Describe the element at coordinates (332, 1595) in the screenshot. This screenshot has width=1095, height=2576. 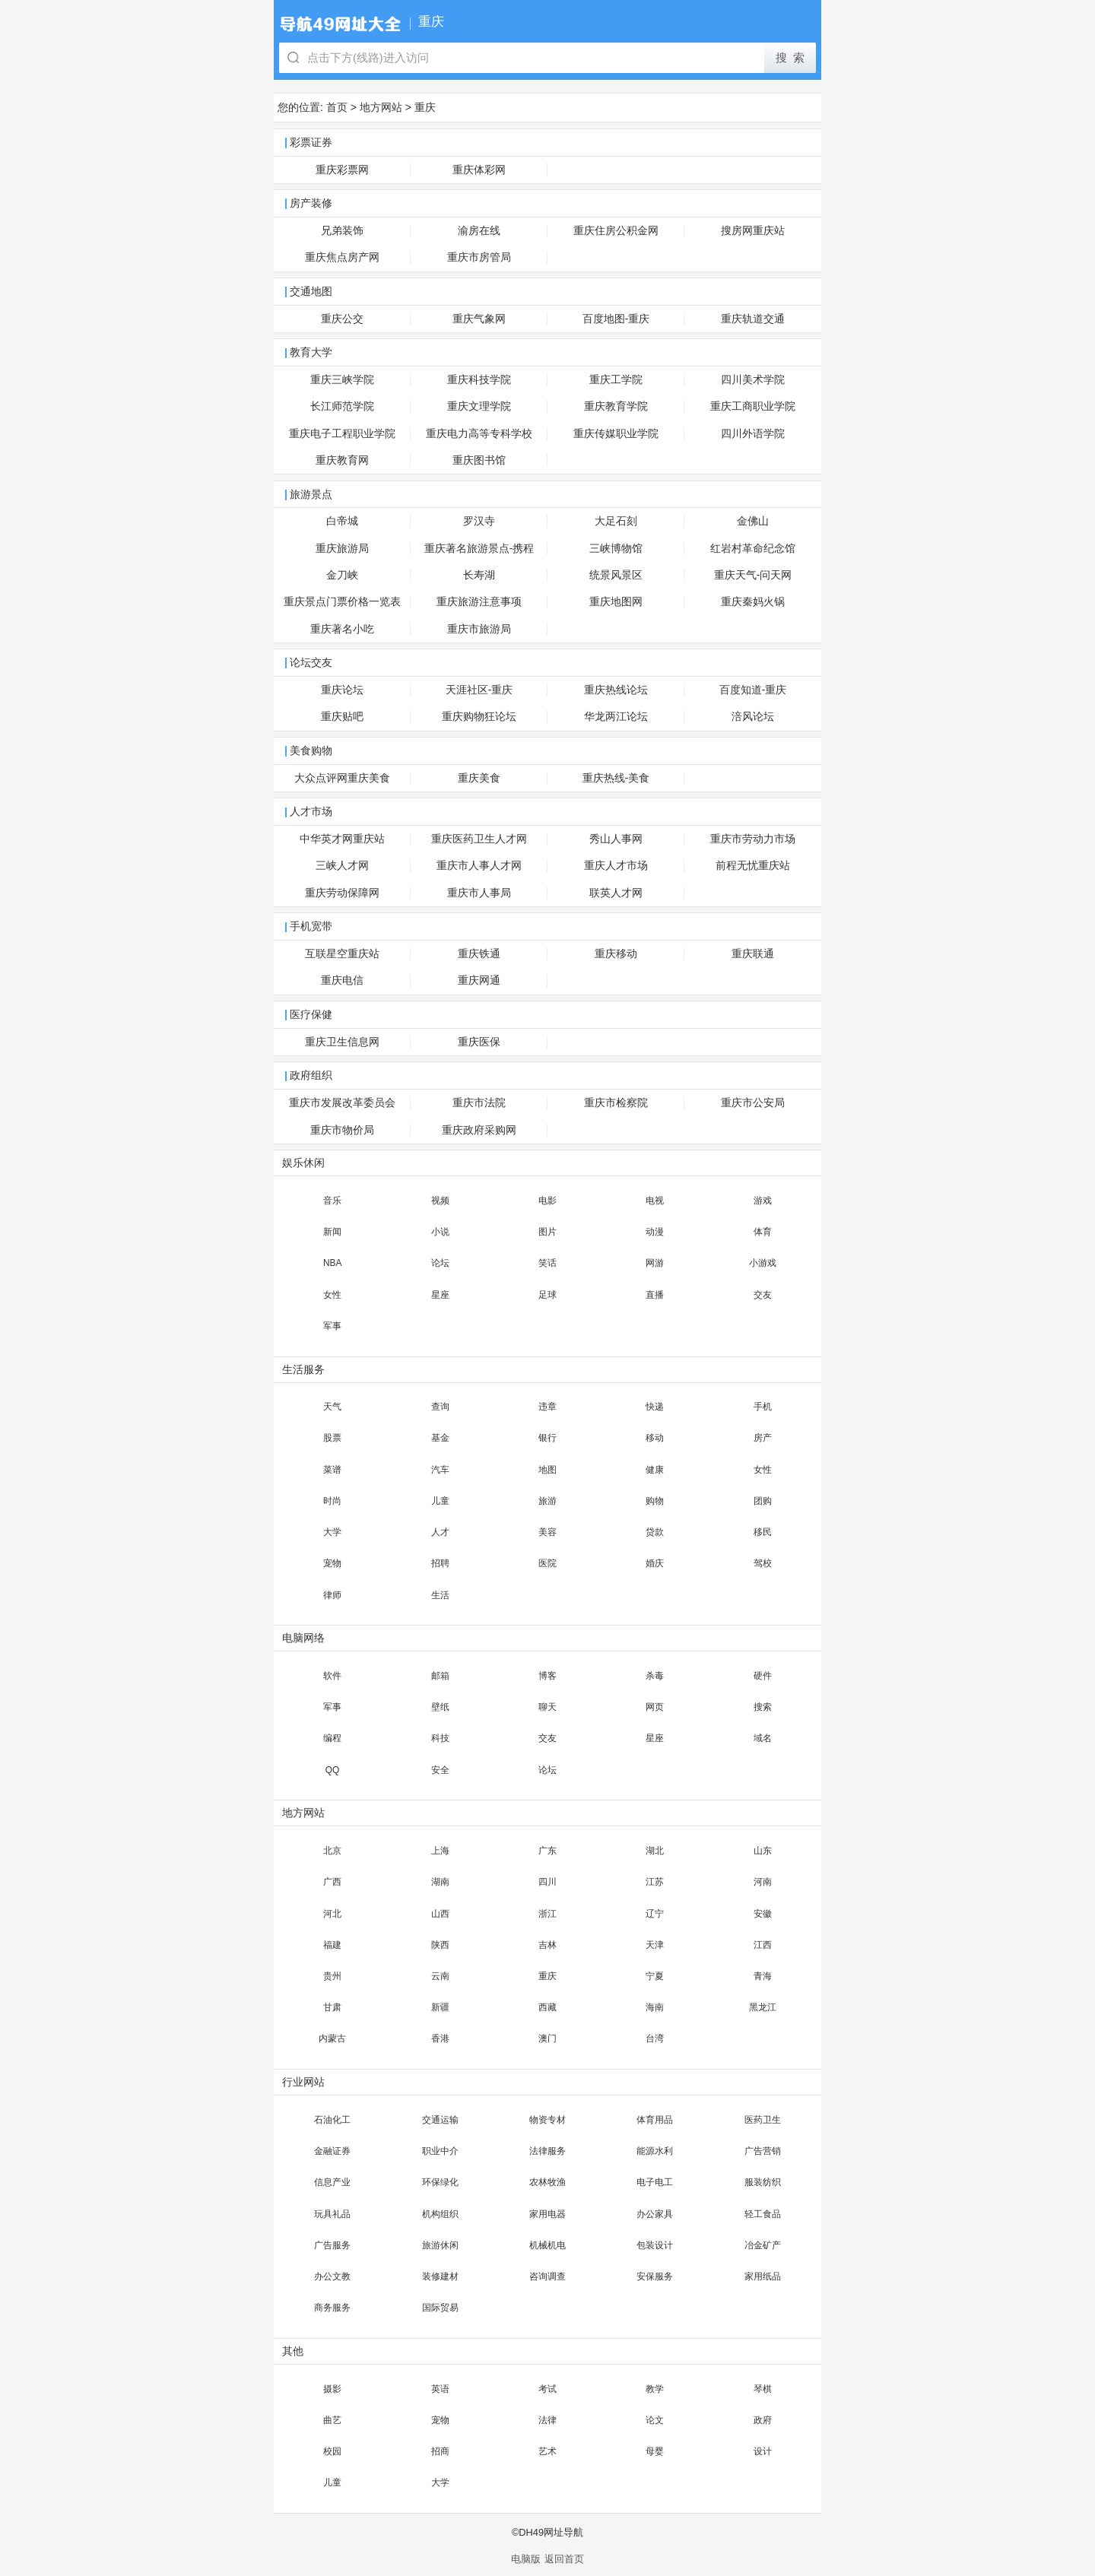
I see `律师` at that location.